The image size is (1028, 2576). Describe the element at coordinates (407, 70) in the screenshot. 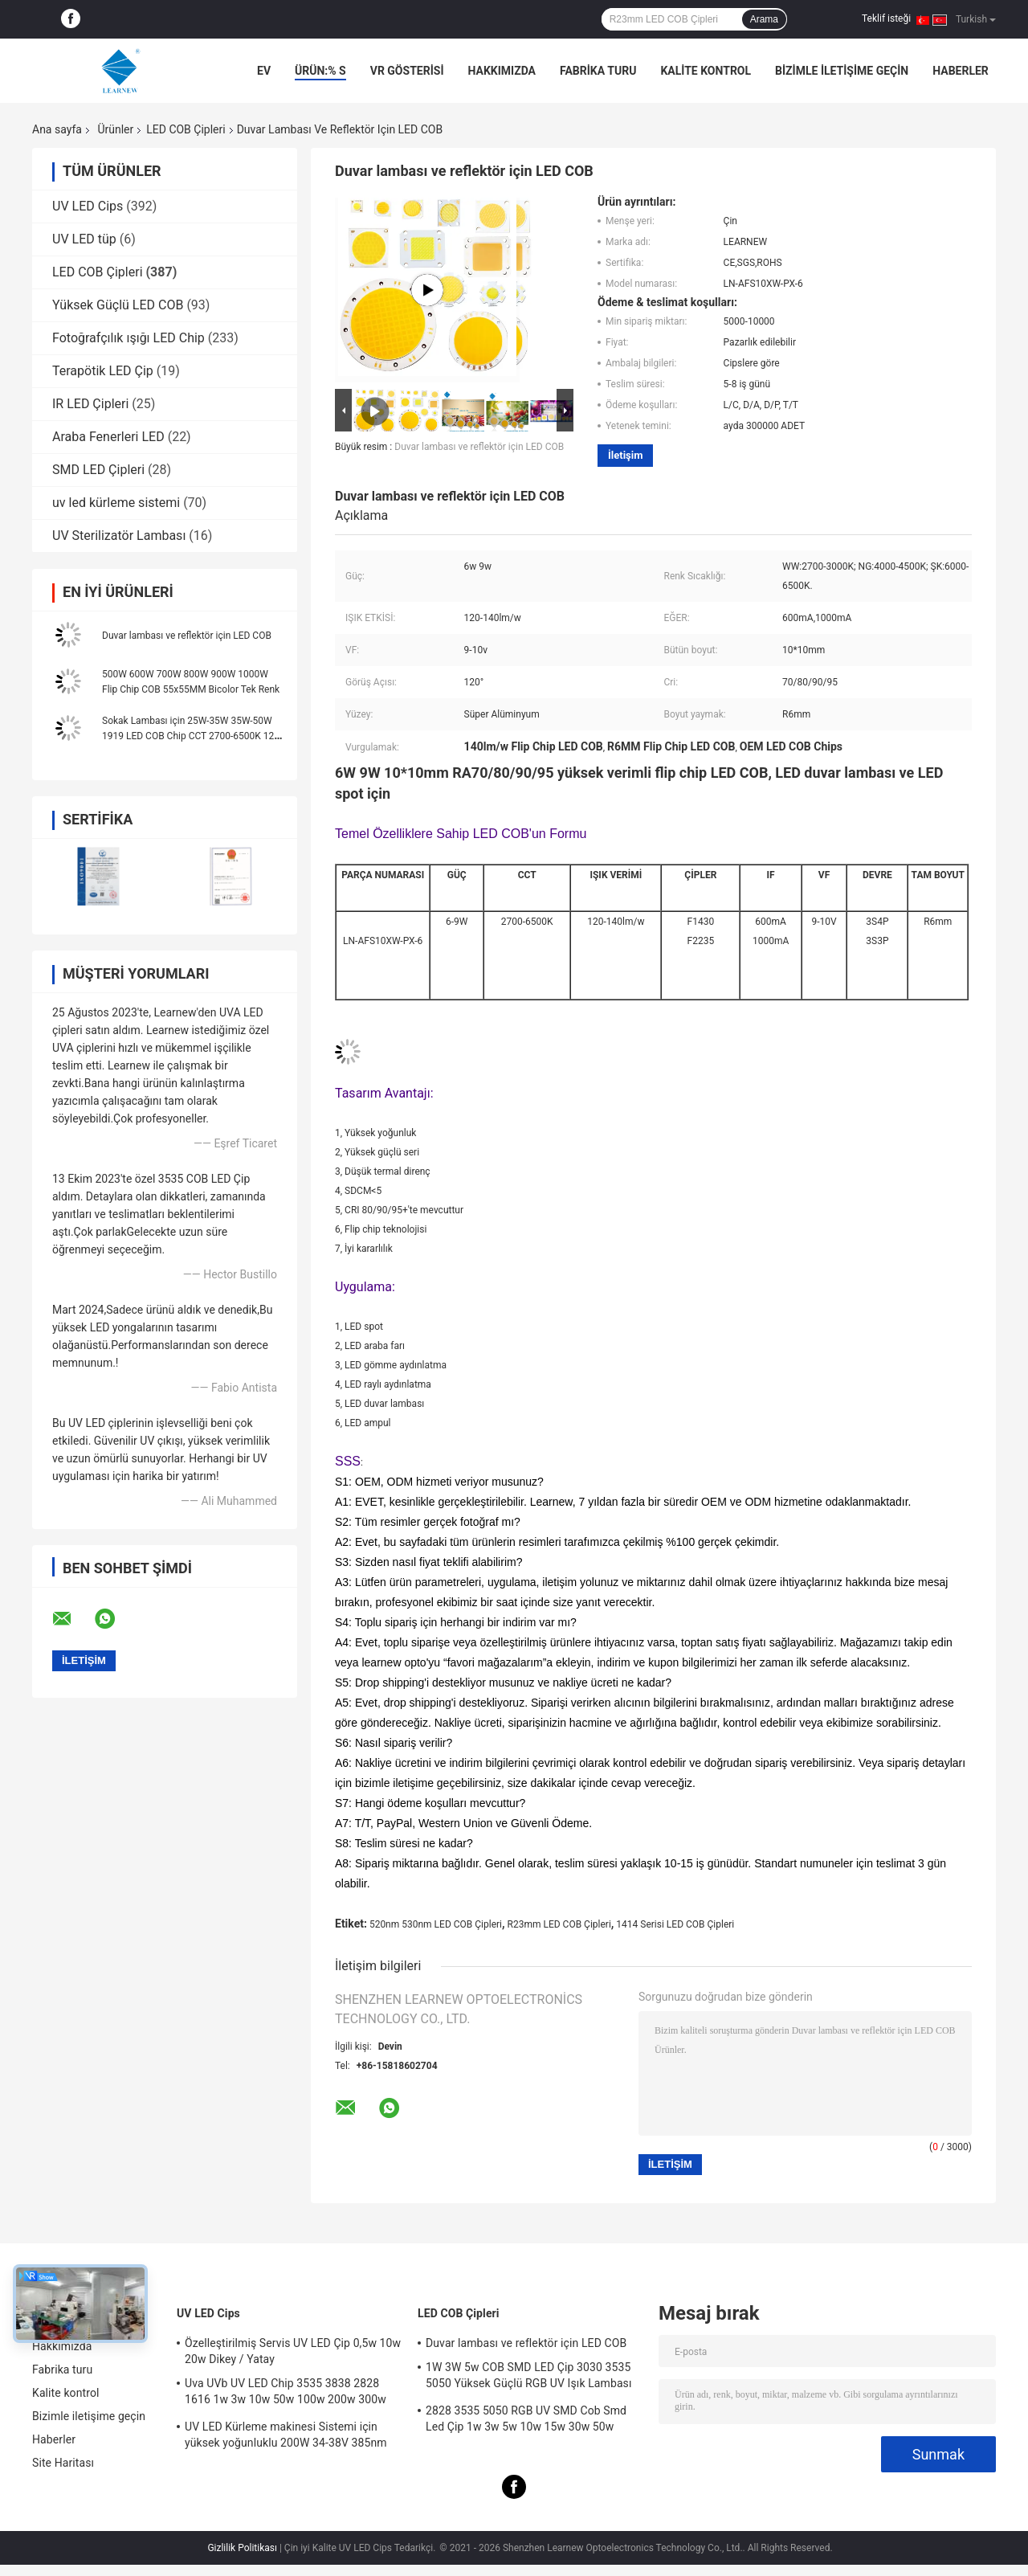

I see `VR Gösterisi` at that location.